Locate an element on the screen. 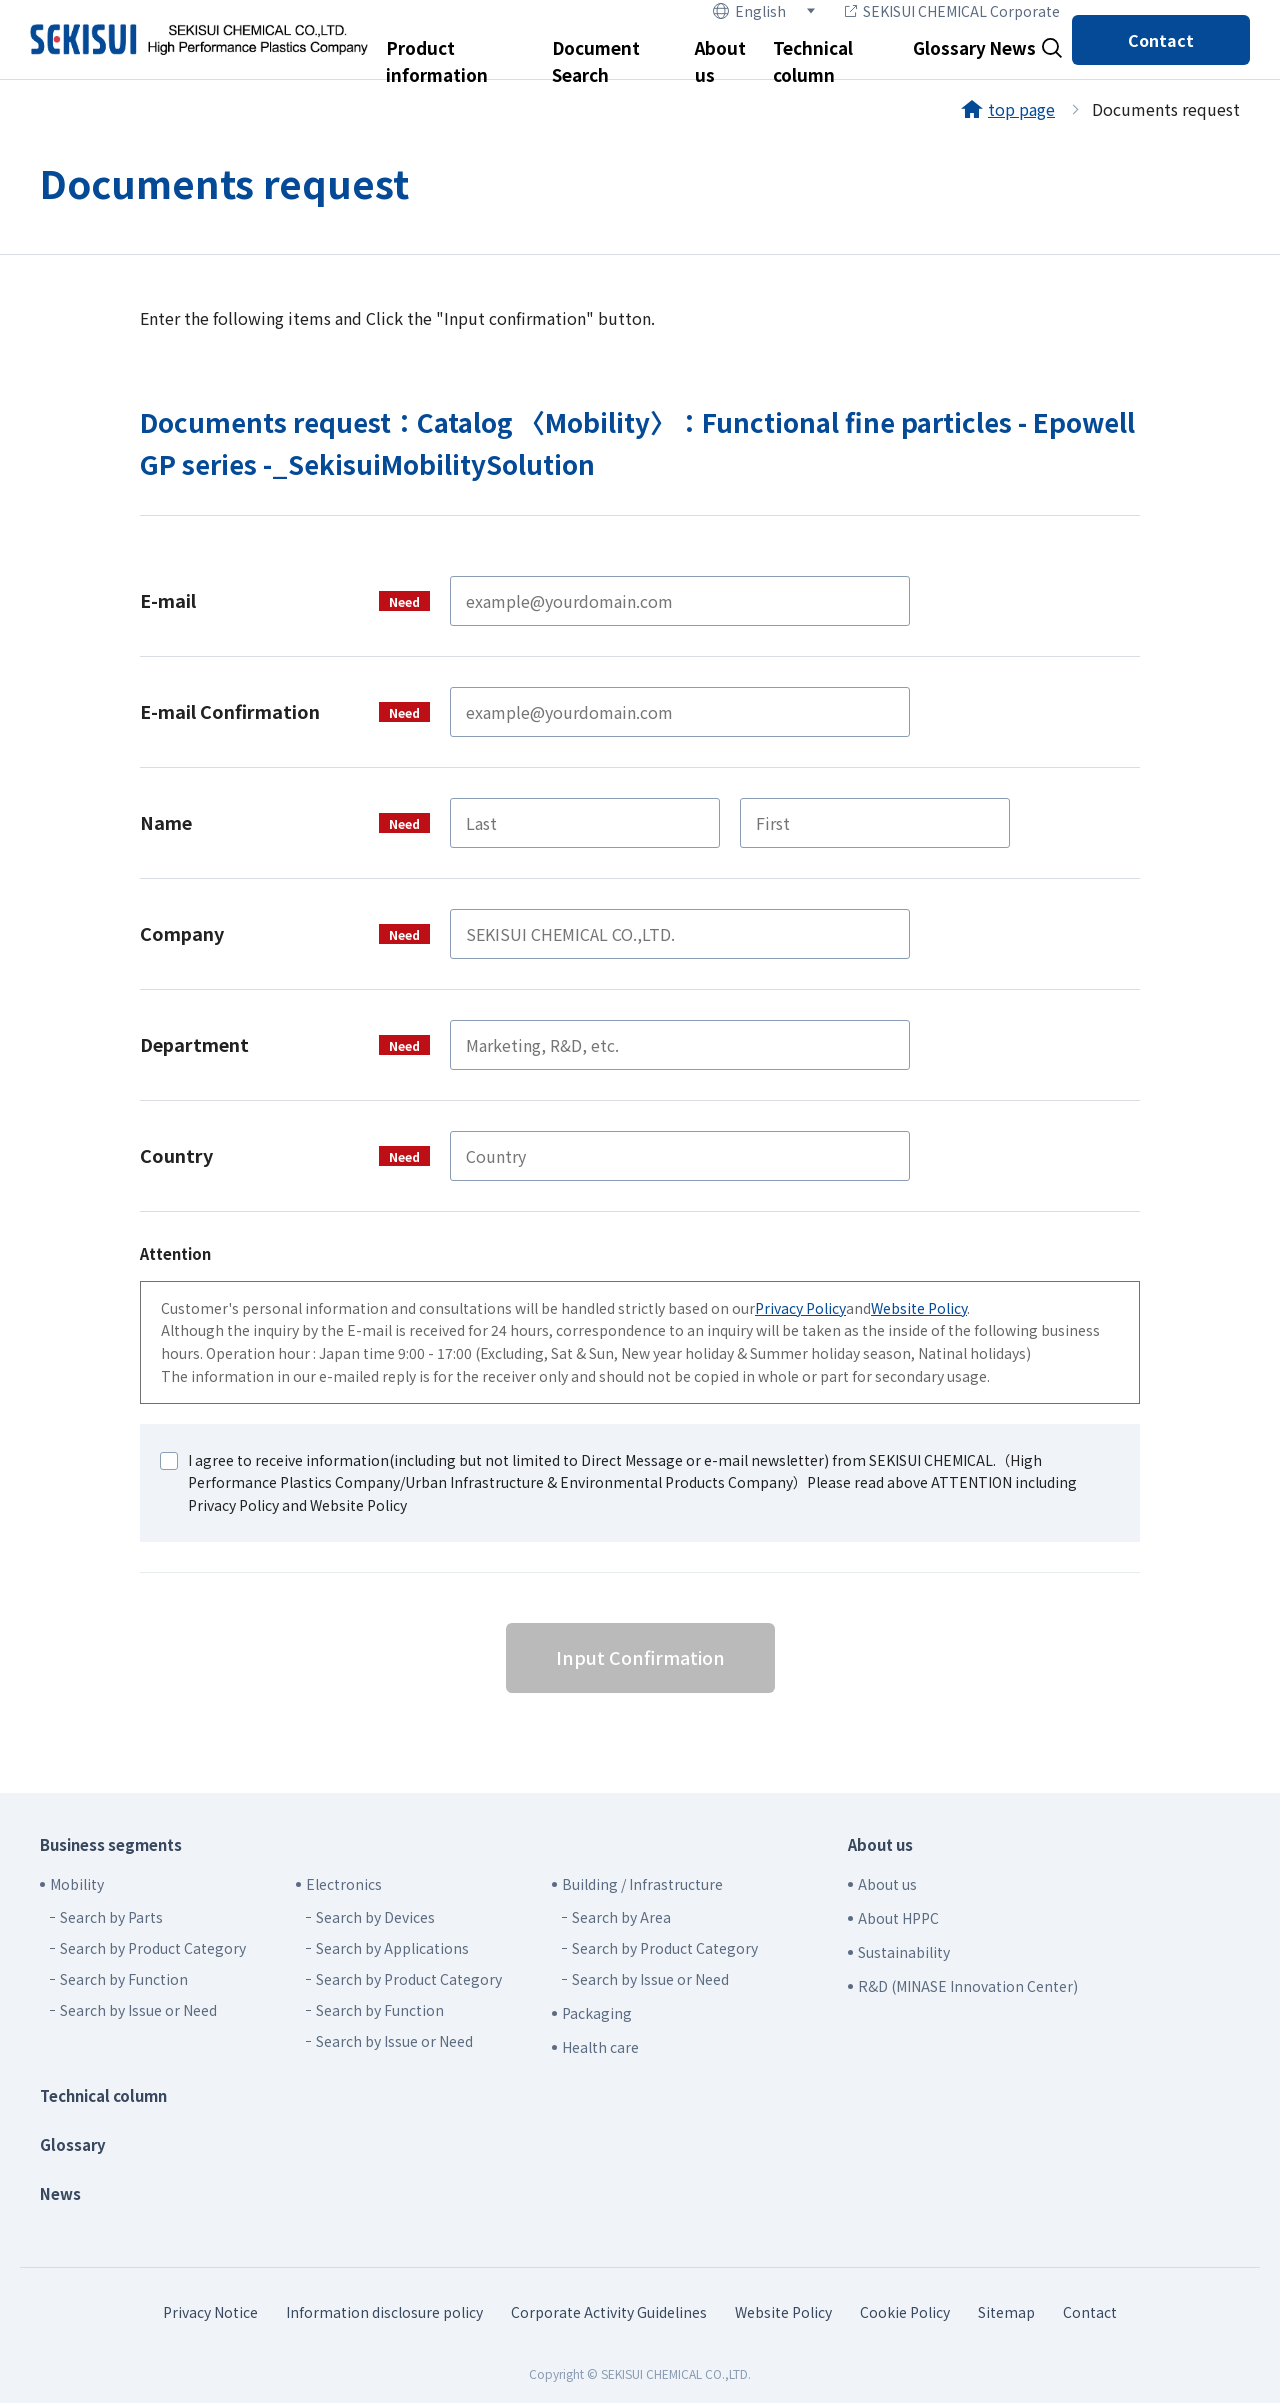 Image resolution: width=1280 pixels, height=2403 pixels. Packaging is located at coordinates (597, 2013).